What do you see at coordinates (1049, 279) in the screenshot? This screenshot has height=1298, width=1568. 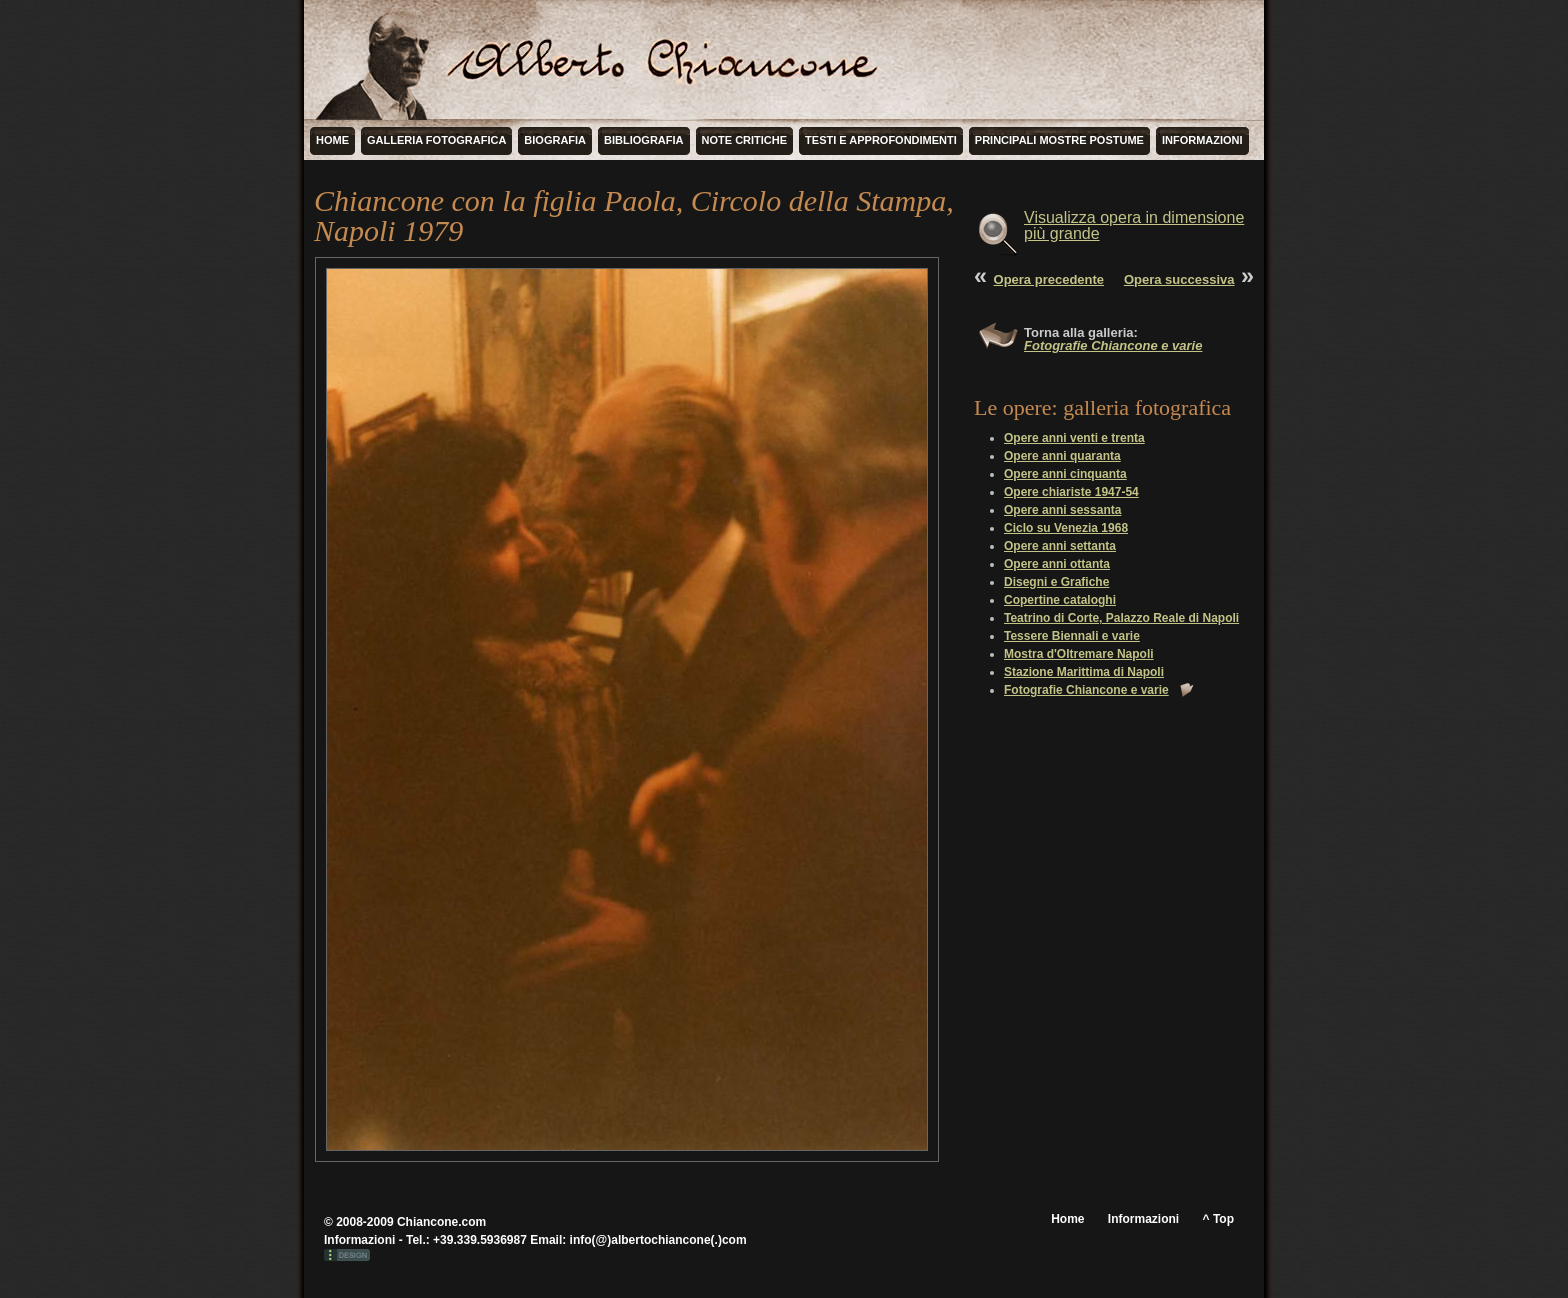 I see `Opera precedente` at bounding box center [1049, 279].